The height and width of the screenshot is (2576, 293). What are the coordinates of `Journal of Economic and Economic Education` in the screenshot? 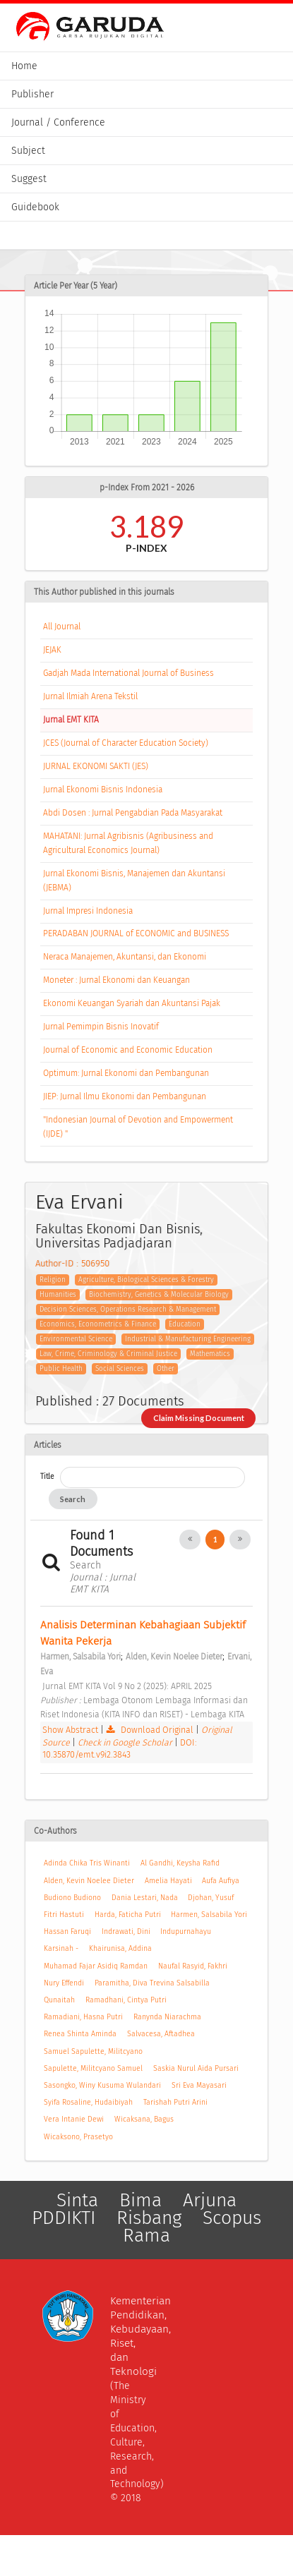 It's located at (128, 1050).